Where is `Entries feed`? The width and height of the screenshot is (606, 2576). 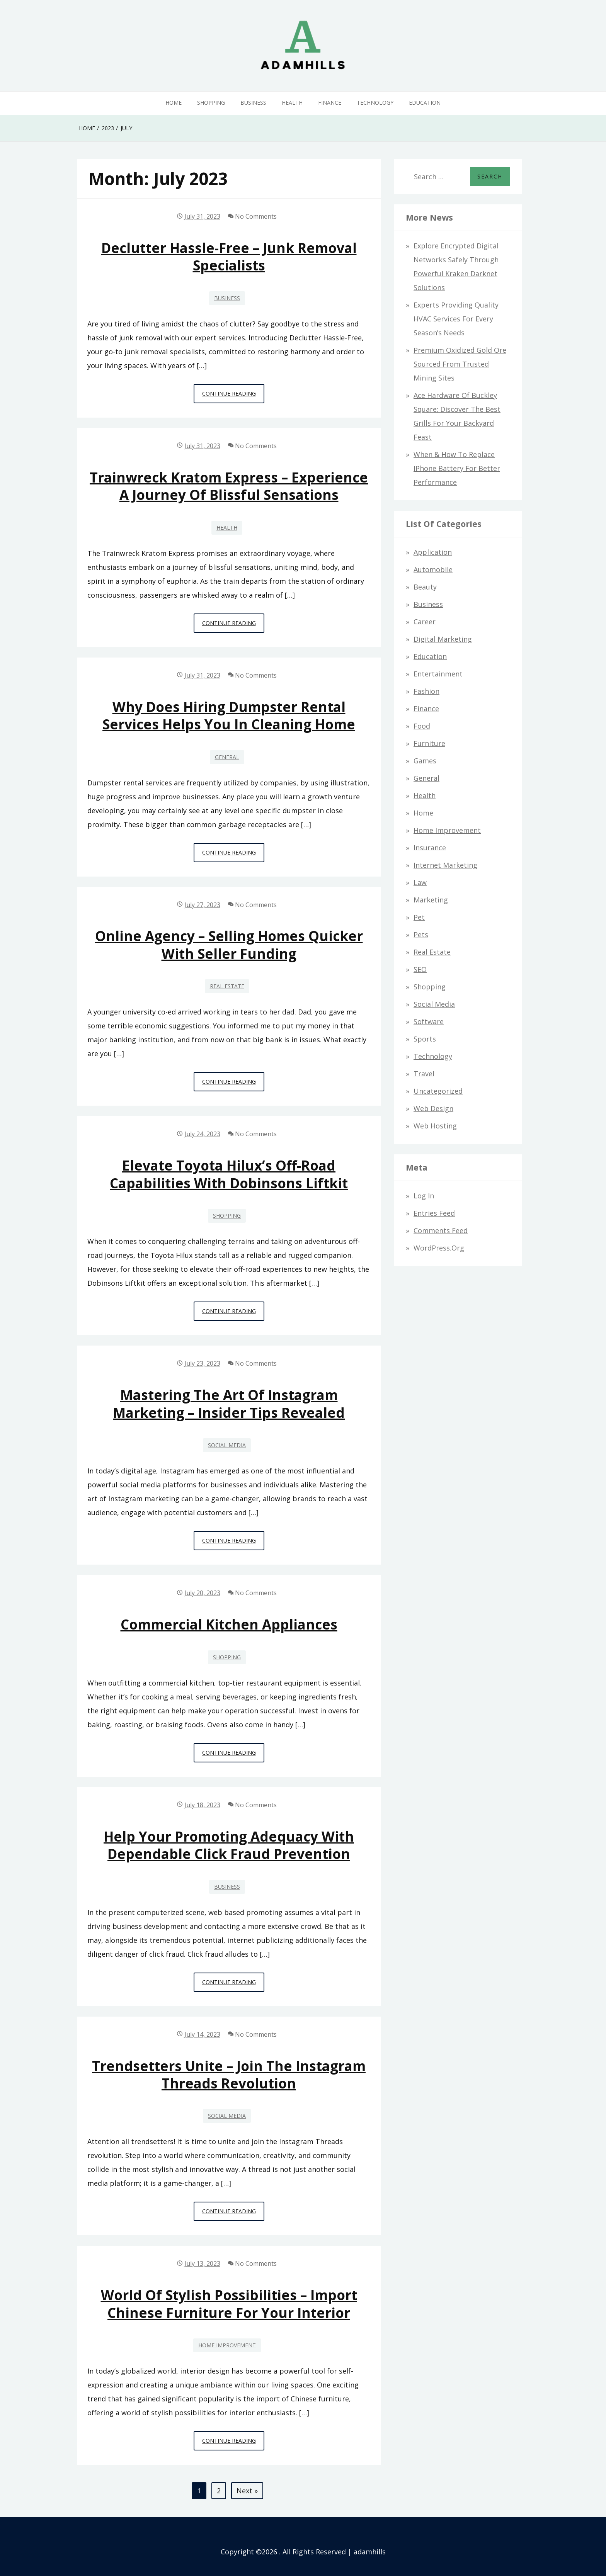
Entries feed is located at coordinates (434, 1213).